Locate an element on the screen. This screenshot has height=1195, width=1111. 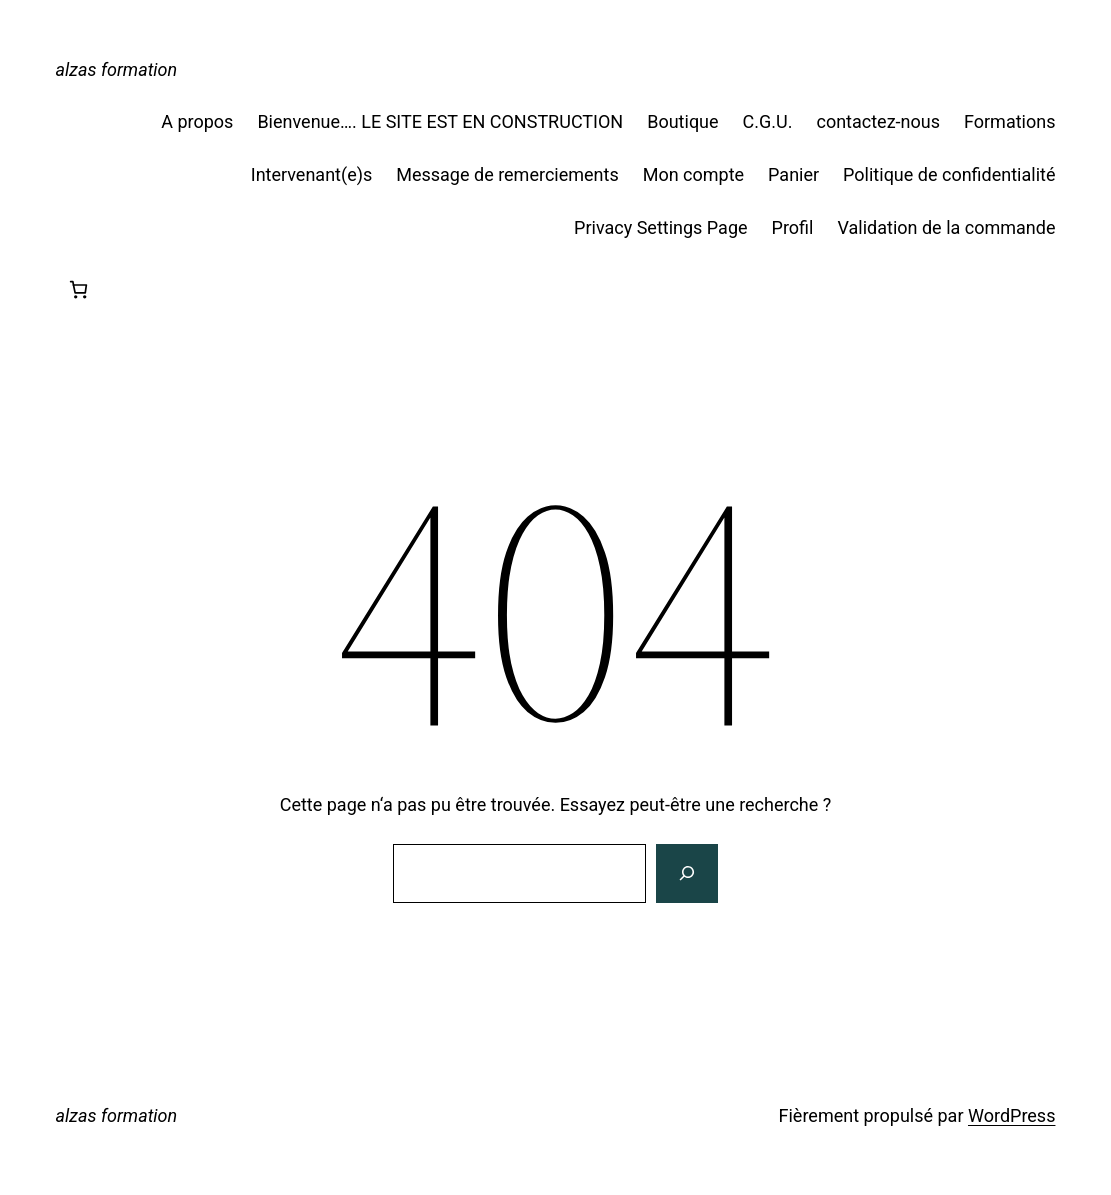
Panier is located at coordinates (793, 174).